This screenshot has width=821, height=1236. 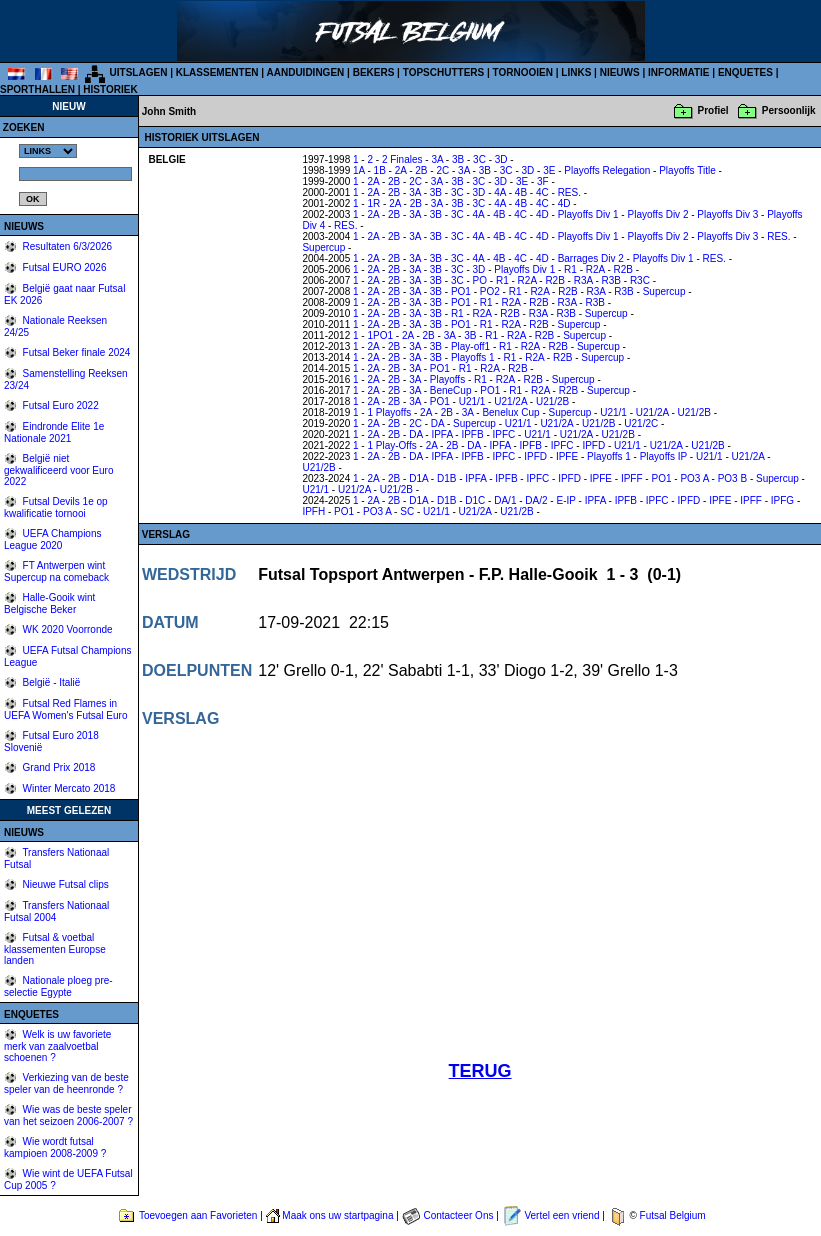 What do you see at coordinates (461, 291) in the screenshot?
I see `PO1` at bounding box center [461, 291].